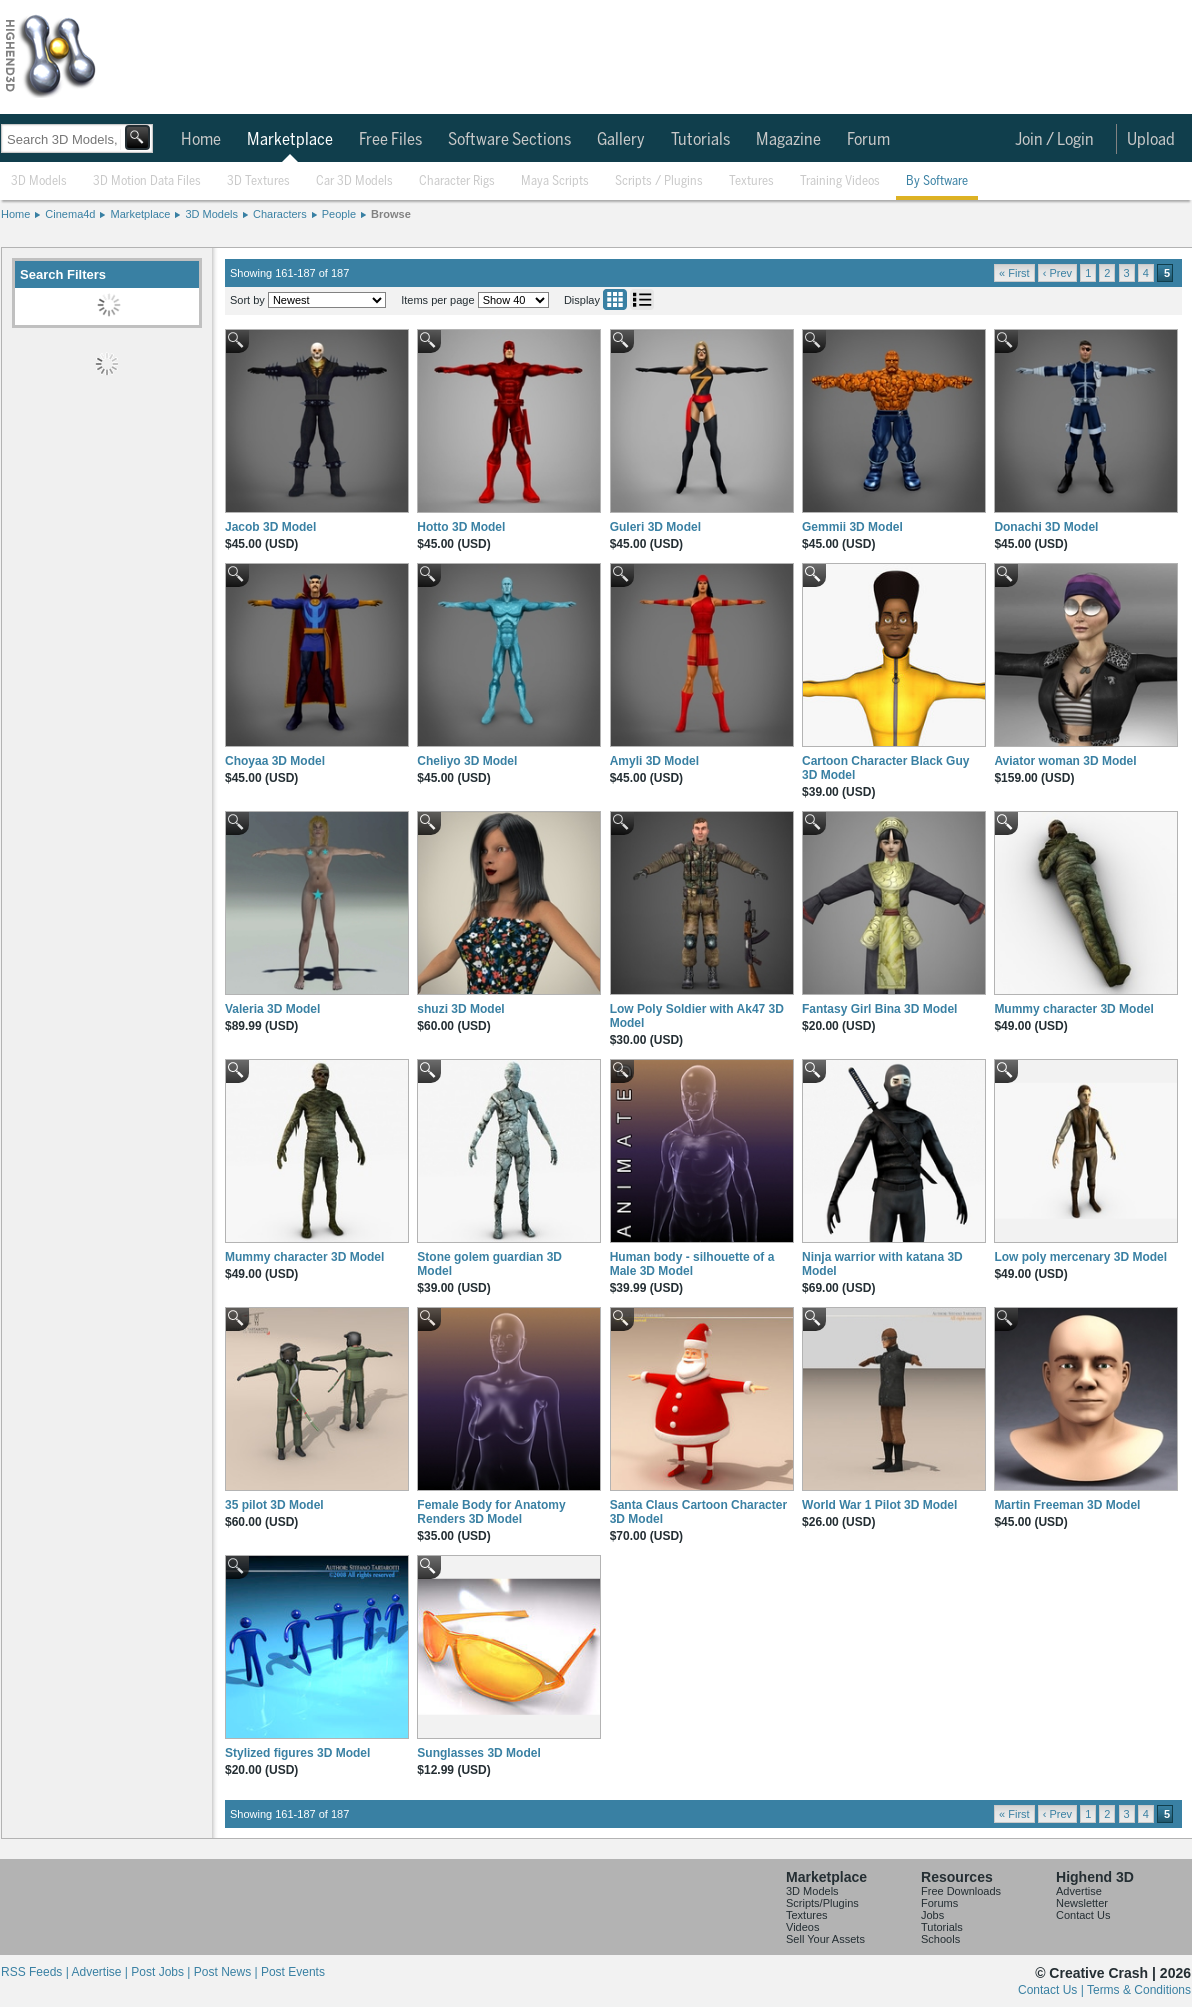  What do you see at coordinates (1065, 761) in the screenshot?
I see `Aviator woman 3D Model` at bounding box center [1065, 761].